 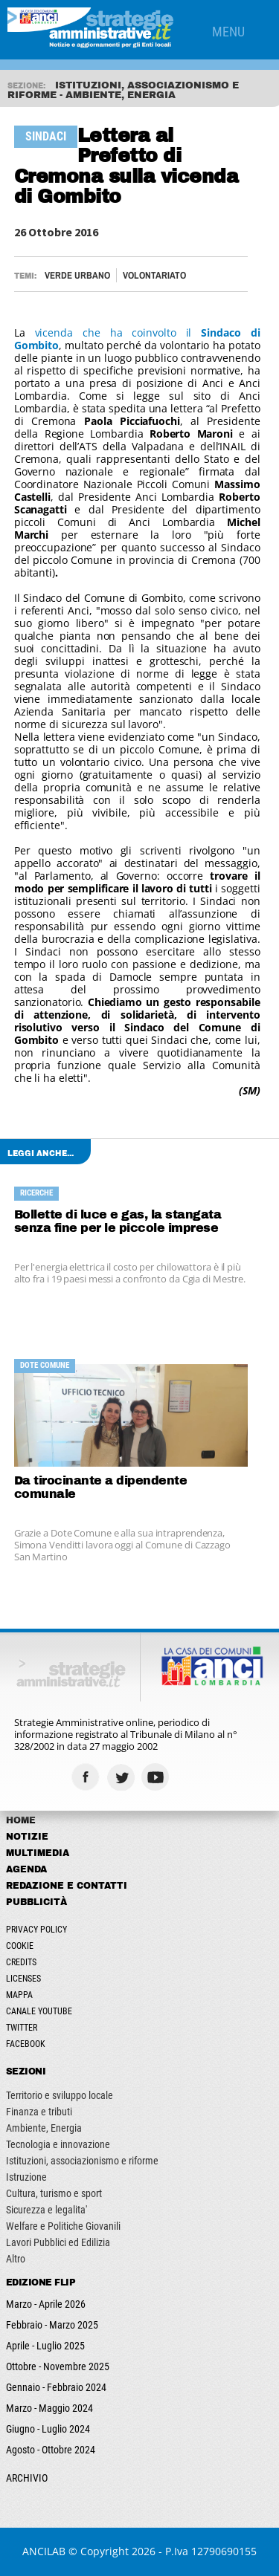 What do you see at coordinates (54, 2193) in the screenshot?
I see `Cultura, turismo e sport` at bounding box center [54, 2193].